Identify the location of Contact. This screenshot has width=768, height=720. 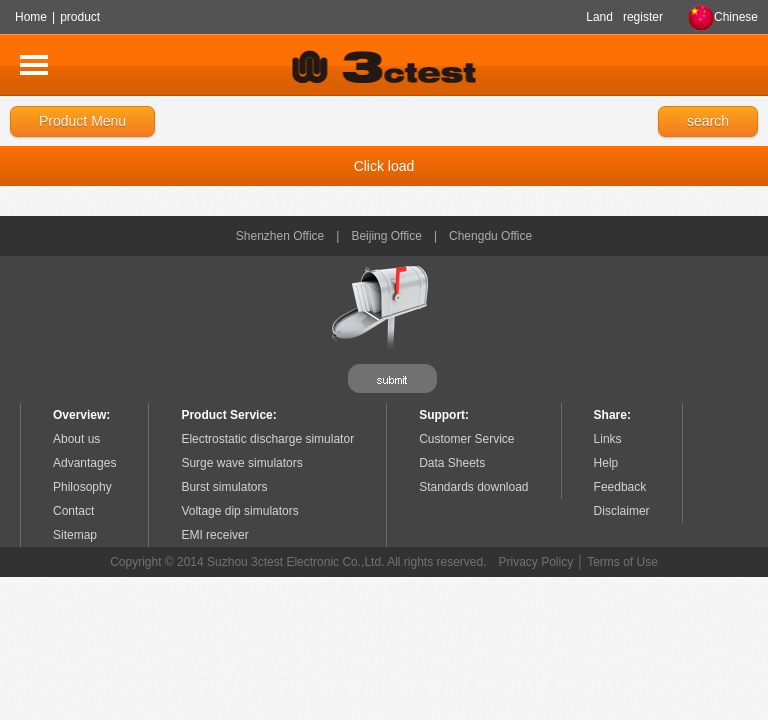
(73, 511).